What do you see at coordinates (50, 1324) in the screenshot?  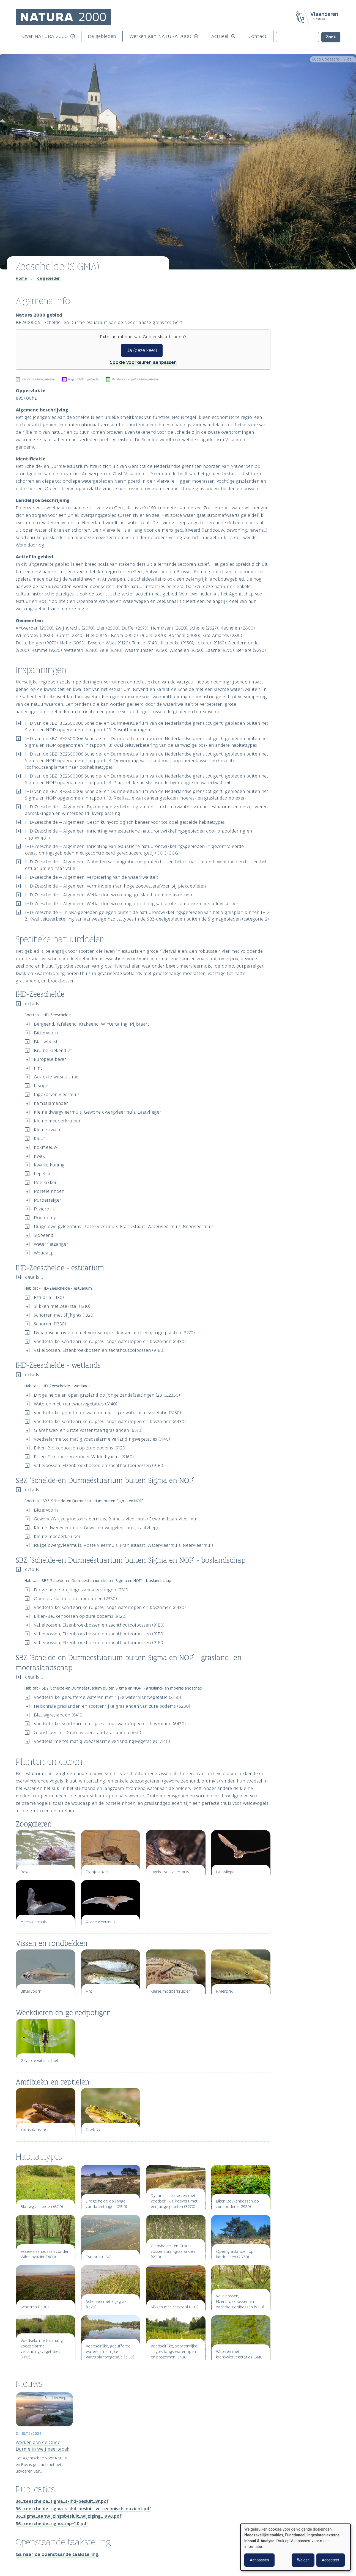 I see `Schorren (1330)` at bounding box center [50, 1324].